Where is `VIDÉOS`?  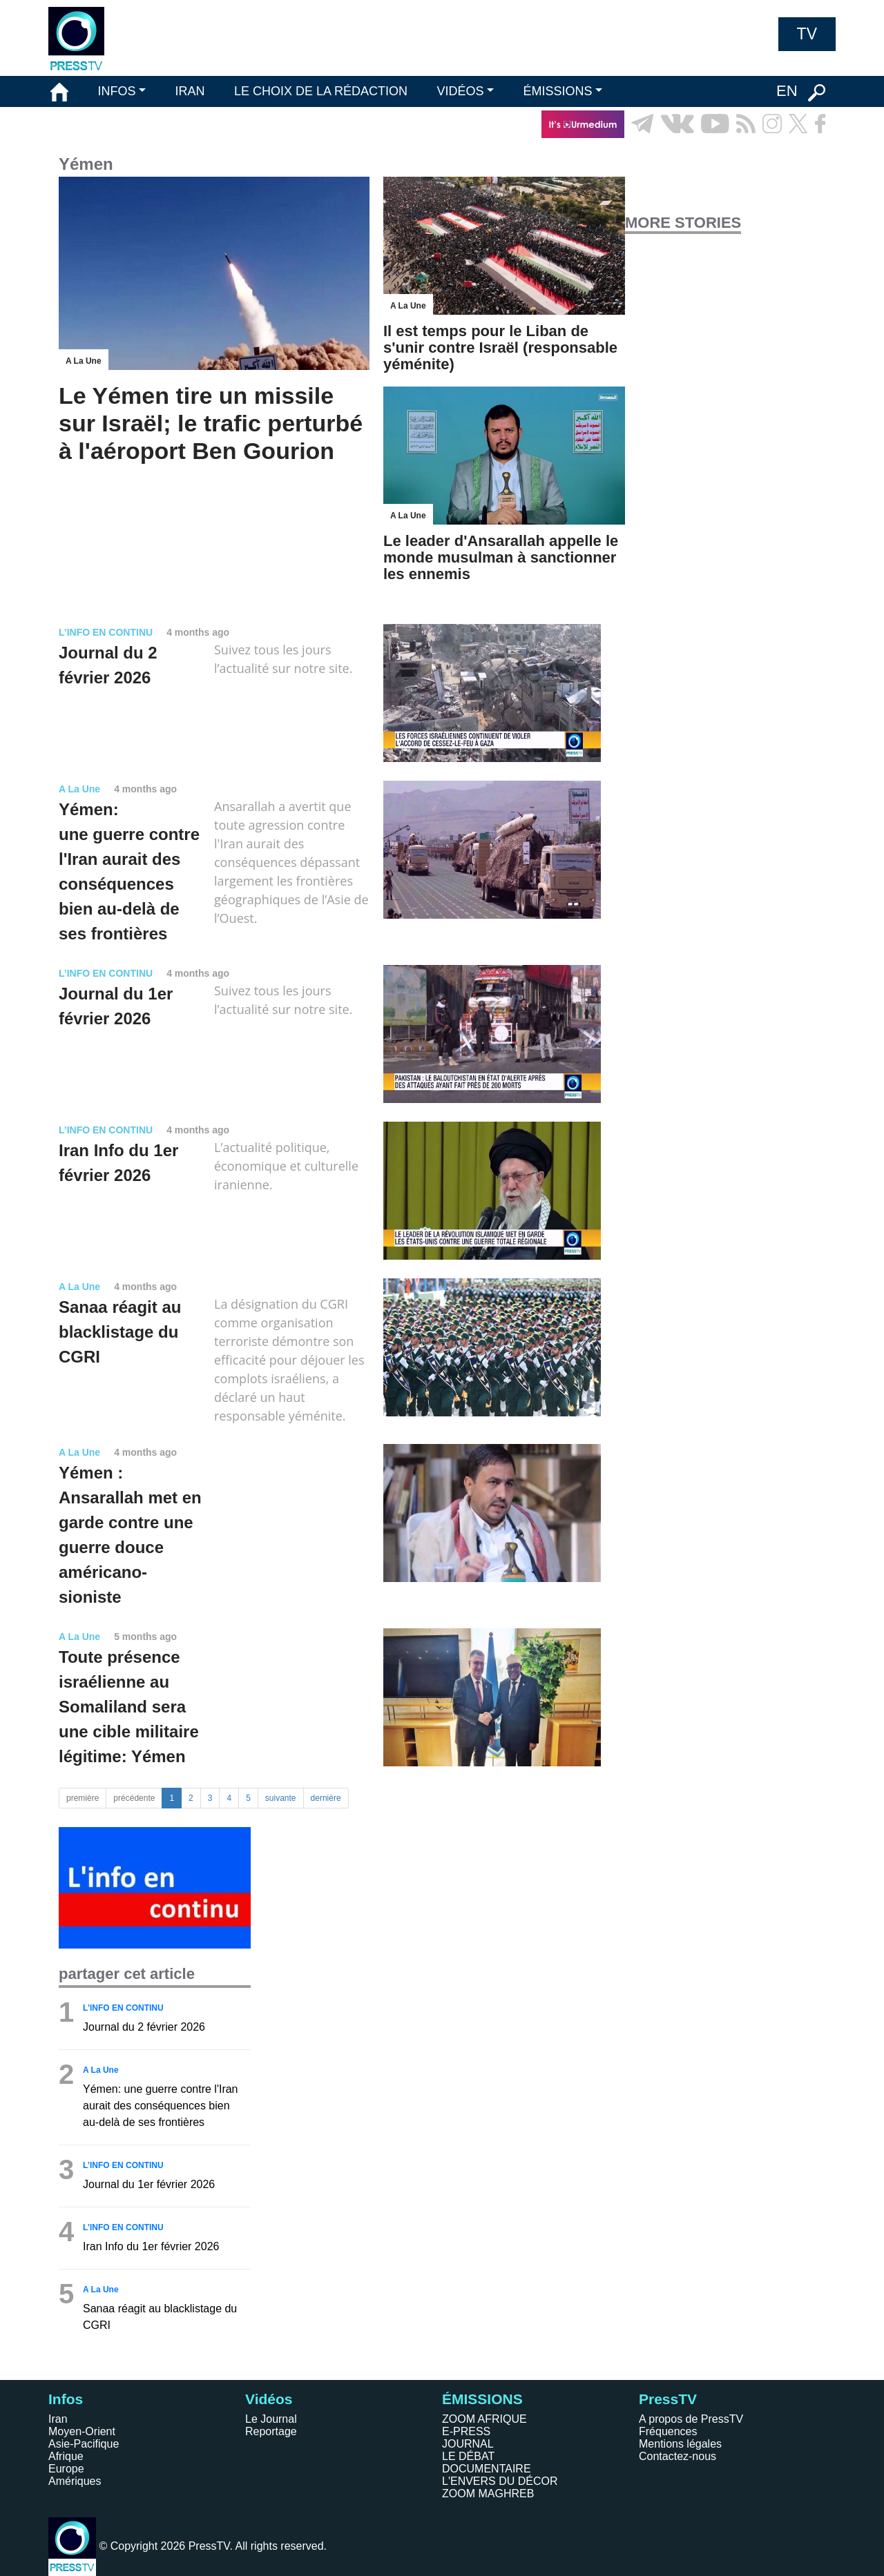 VIDÉOS is located at coordinates (459, 91).